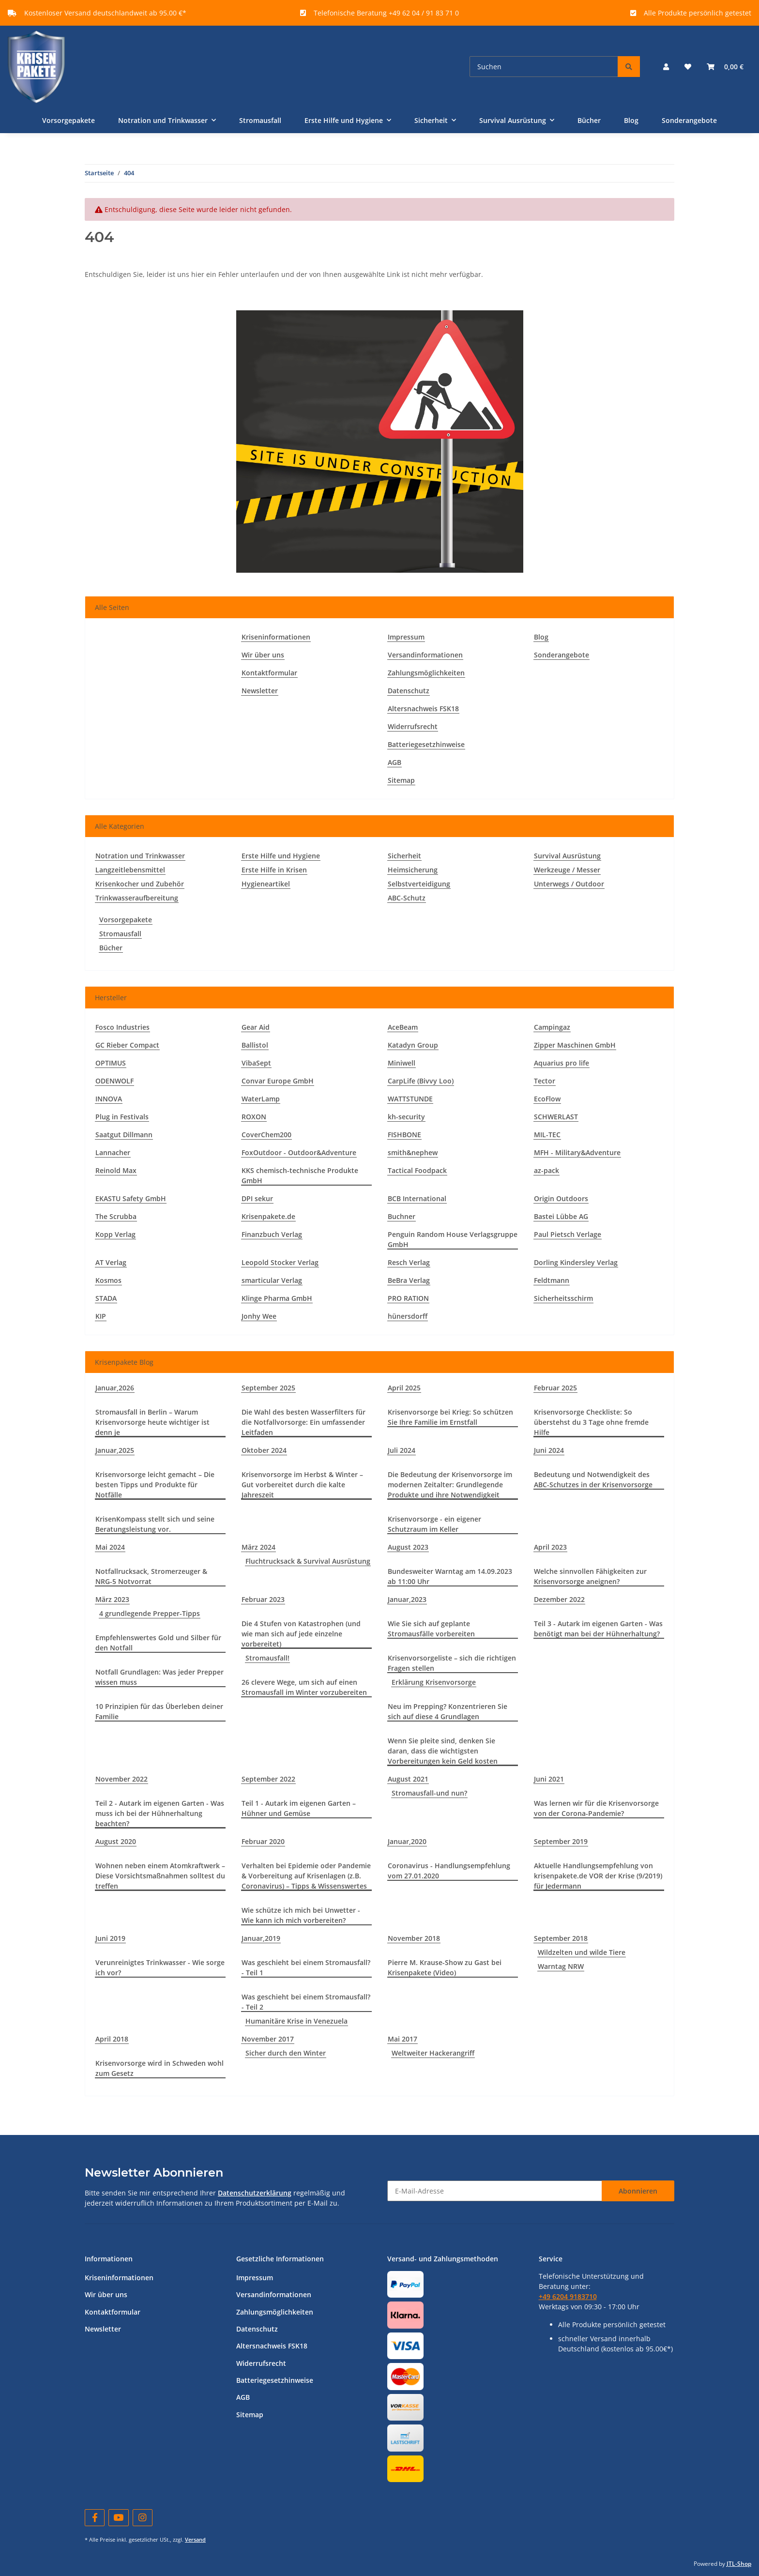  Describe the element at coordinates (300, 1175) in the screenshot. I see `KKS chemisch-technische Produkte GmbH` at that location.